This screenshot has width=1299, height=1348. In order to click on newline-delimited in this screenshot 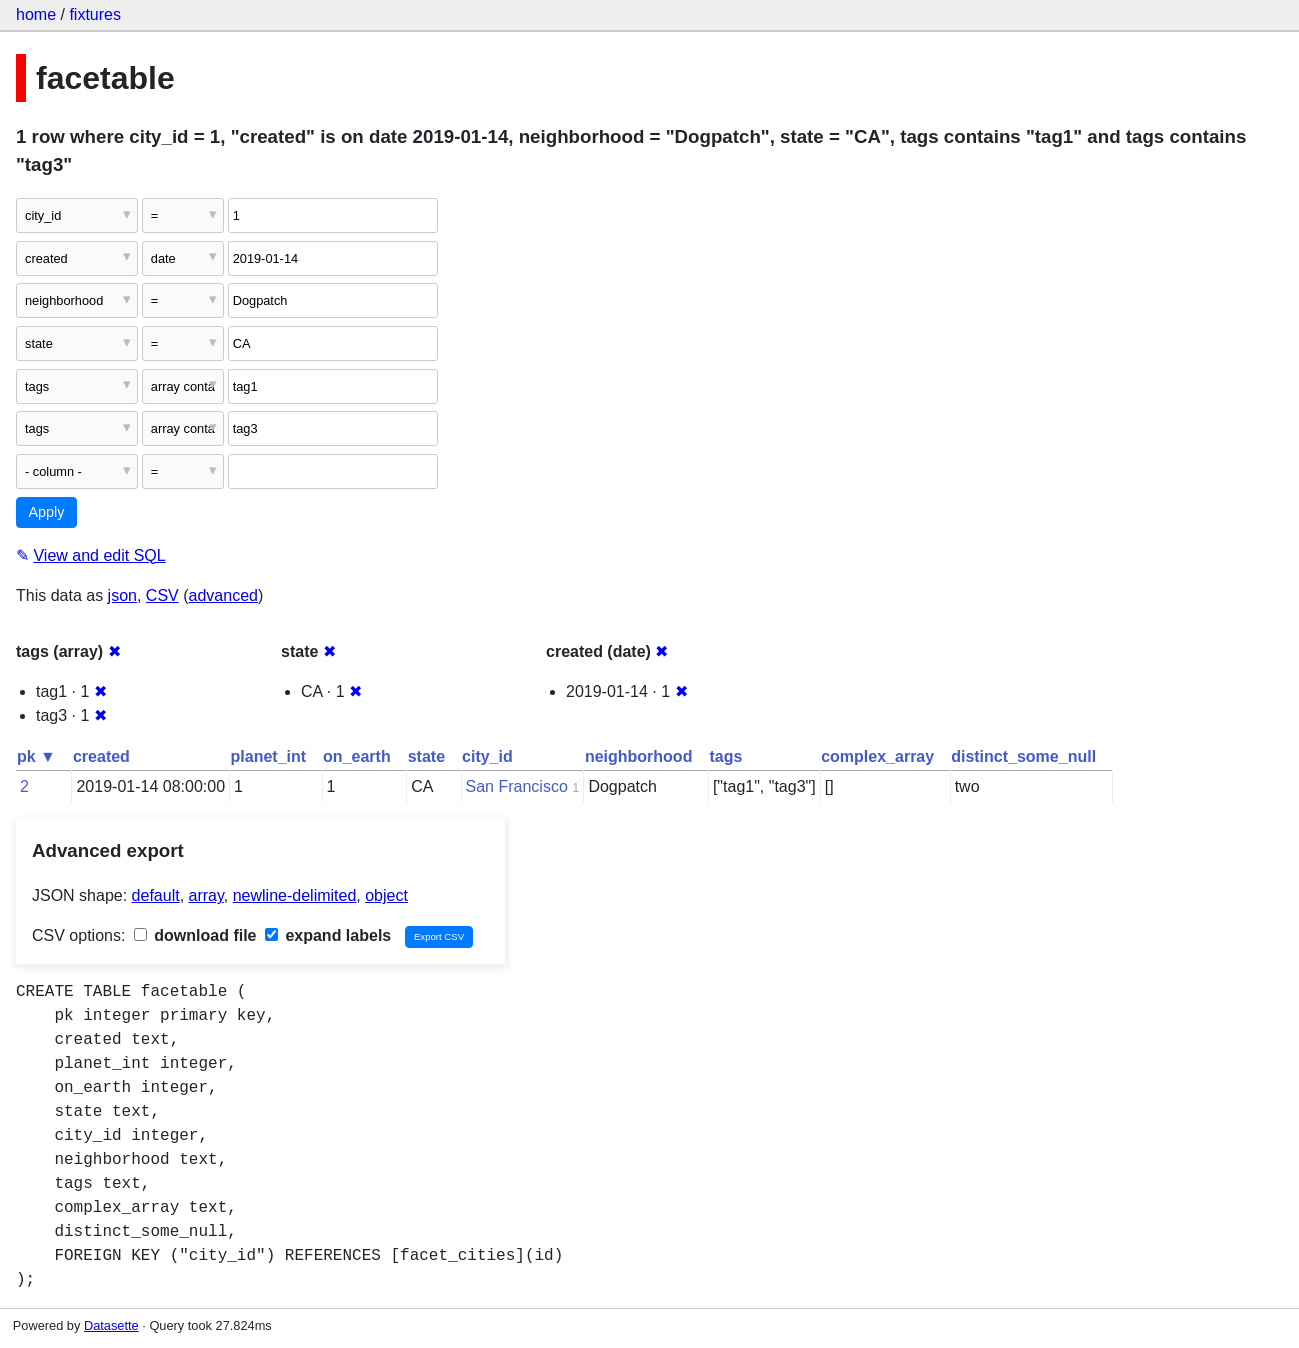, I will do `click(295, 895)`.